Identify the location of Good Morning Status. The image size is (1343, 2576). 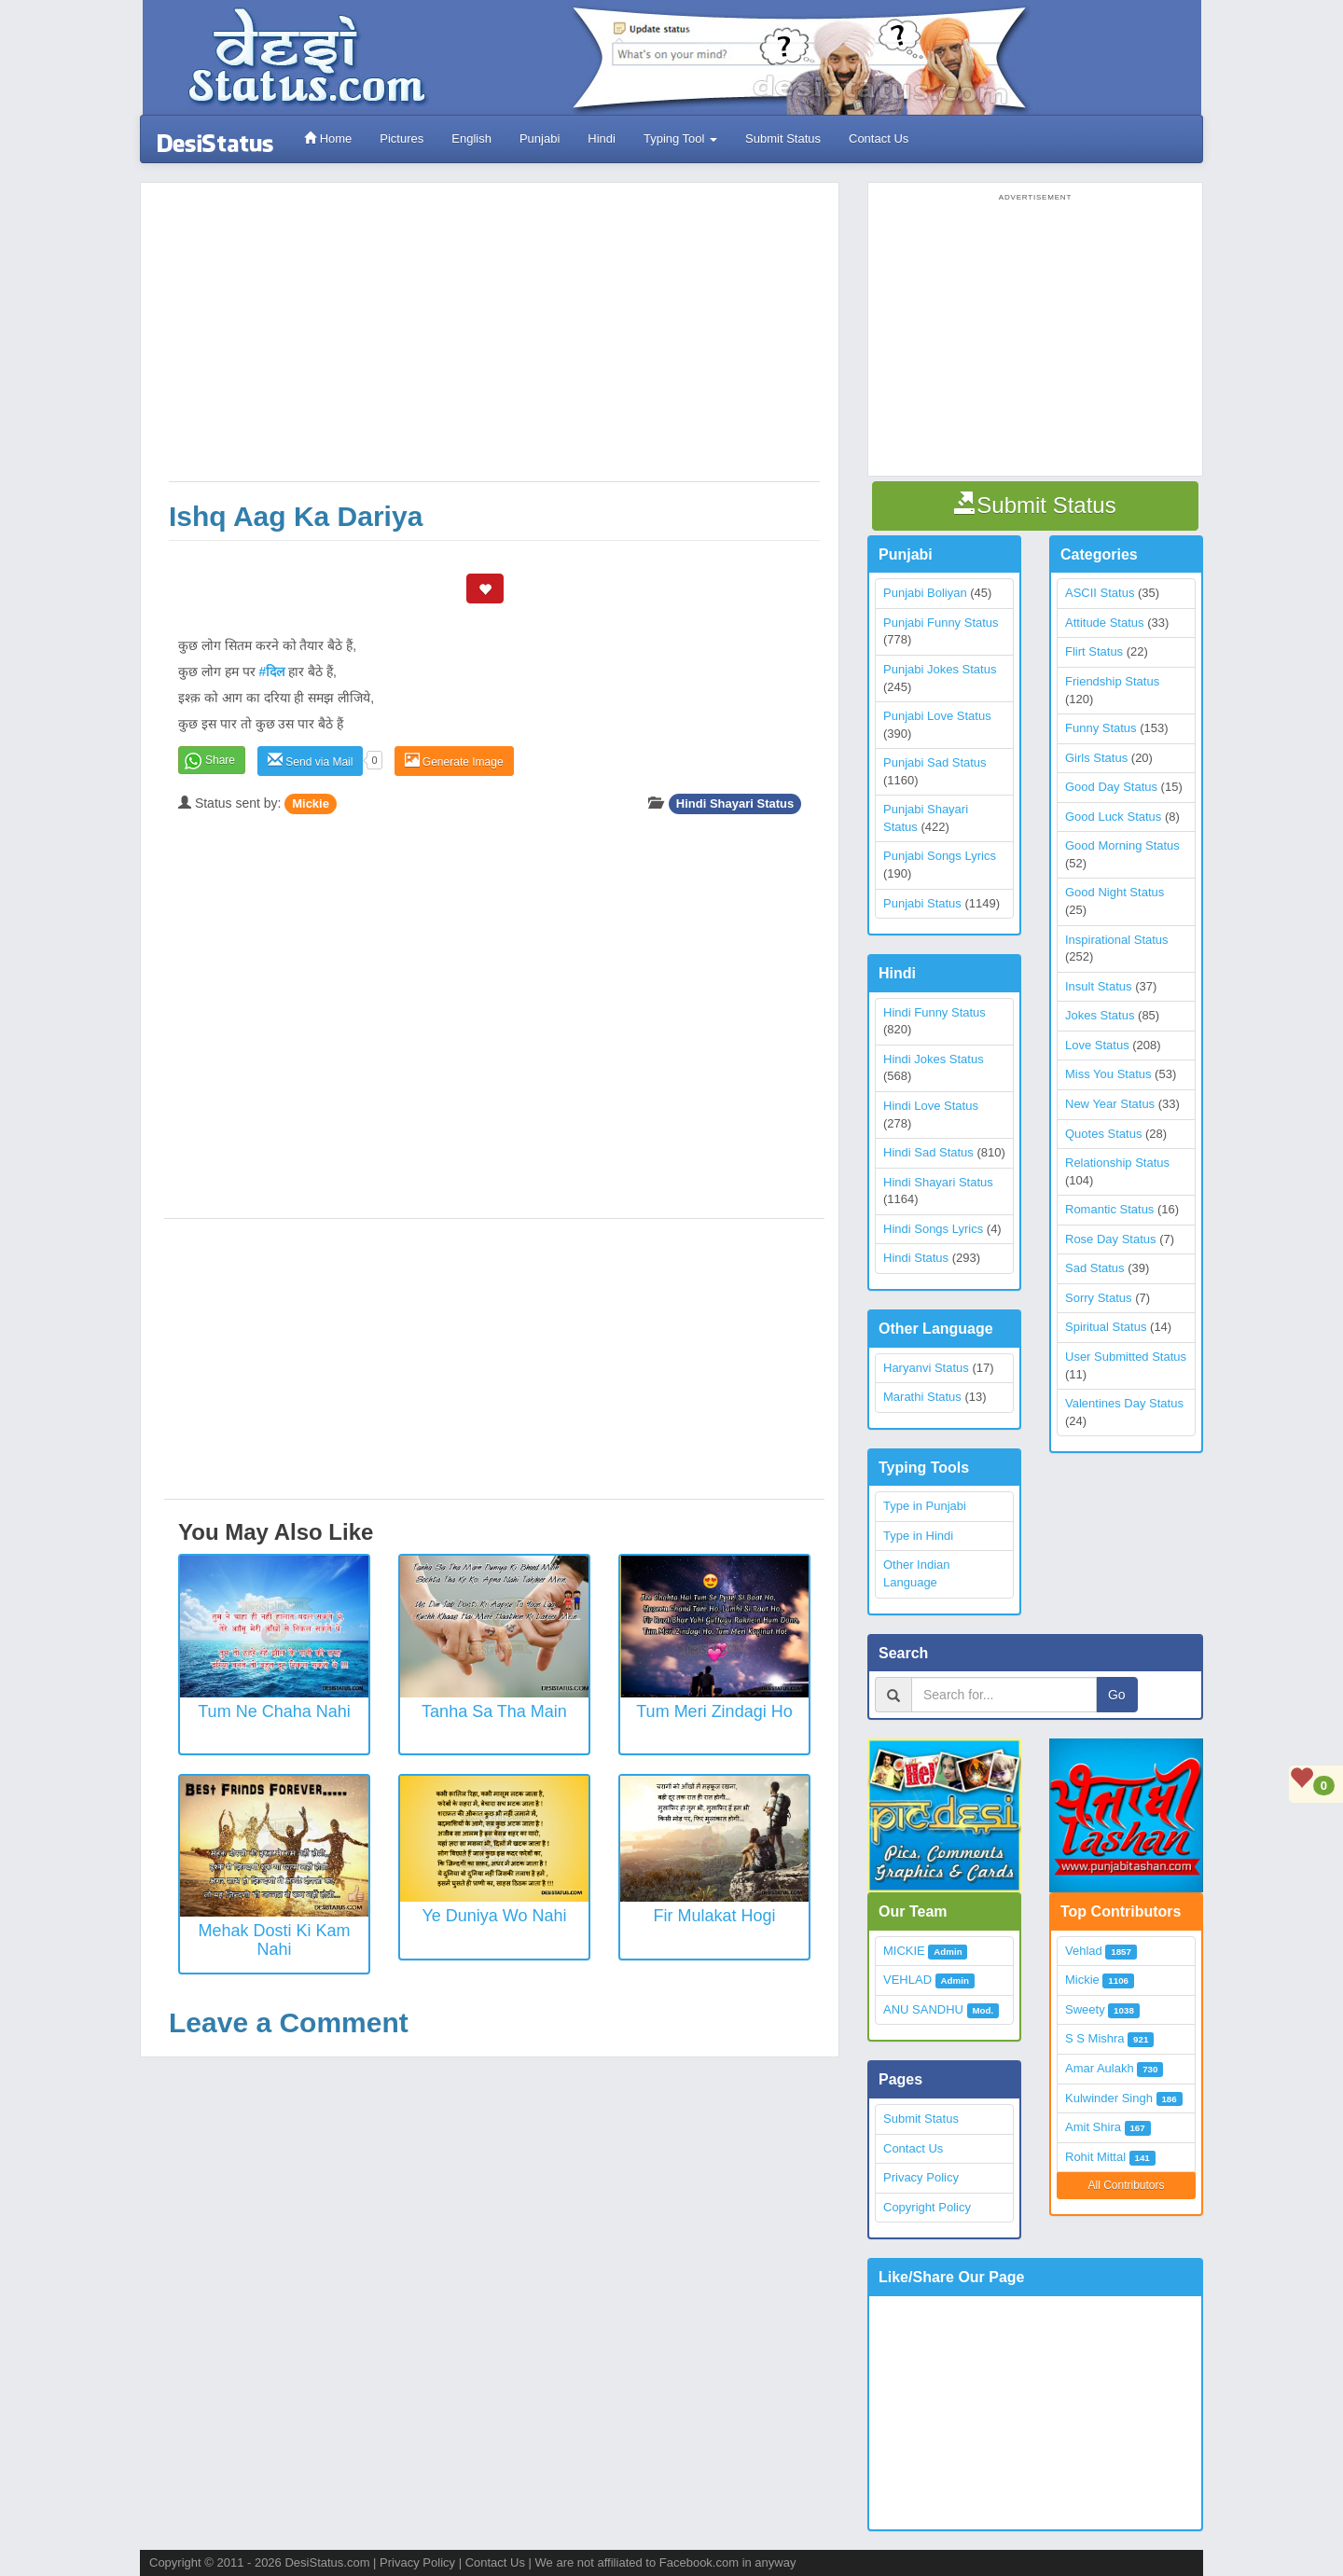
(1122, 845).